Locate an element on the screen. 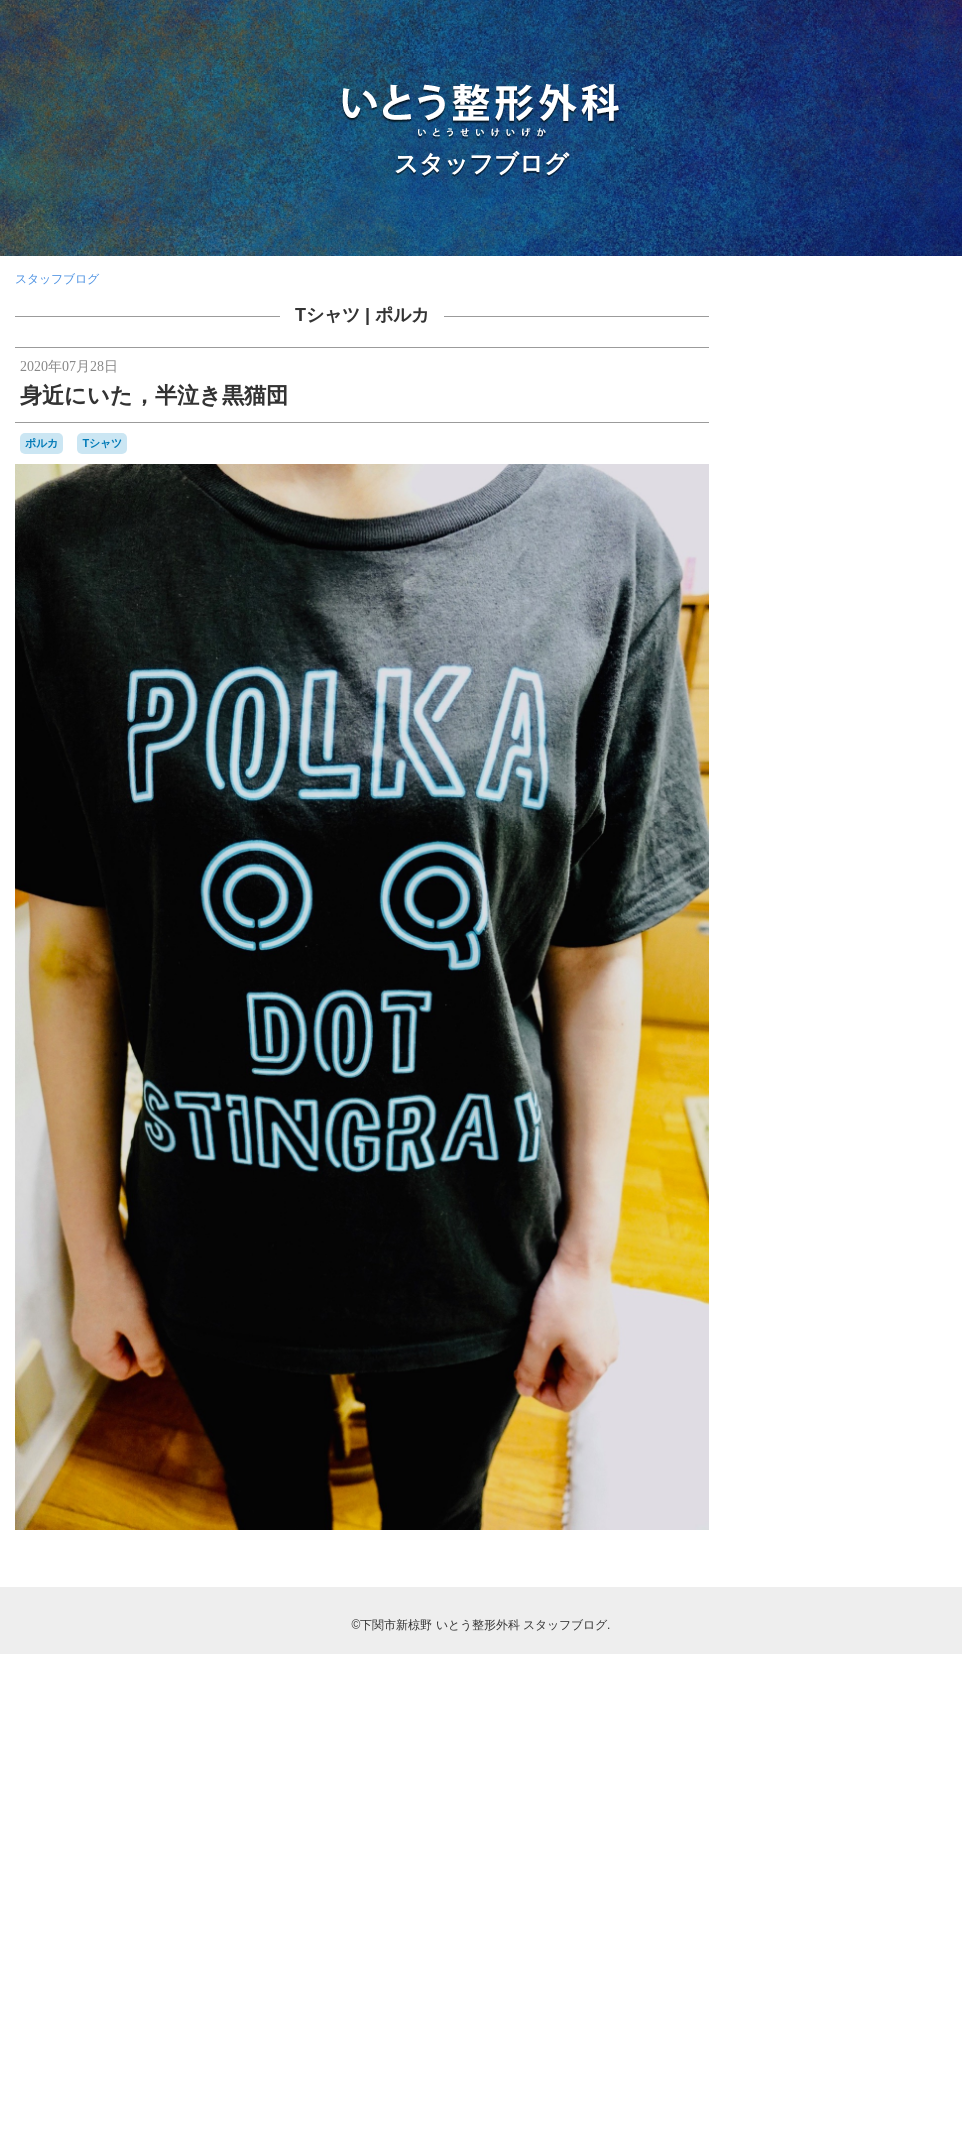 This screenshot has width=962, height=2129. 海響館 is located at coordinates (780, 1619).